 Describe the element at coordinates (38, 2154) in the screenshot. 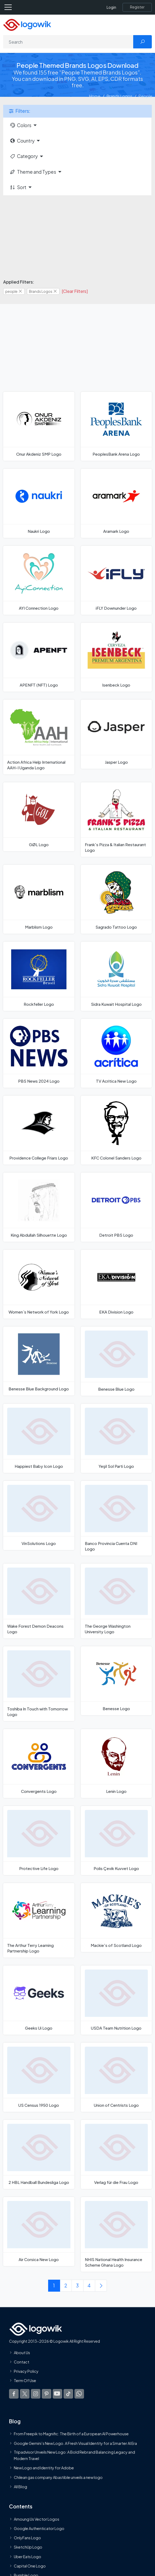

I see `[2 HBL Handball Bundesliga Logo]` at that location.